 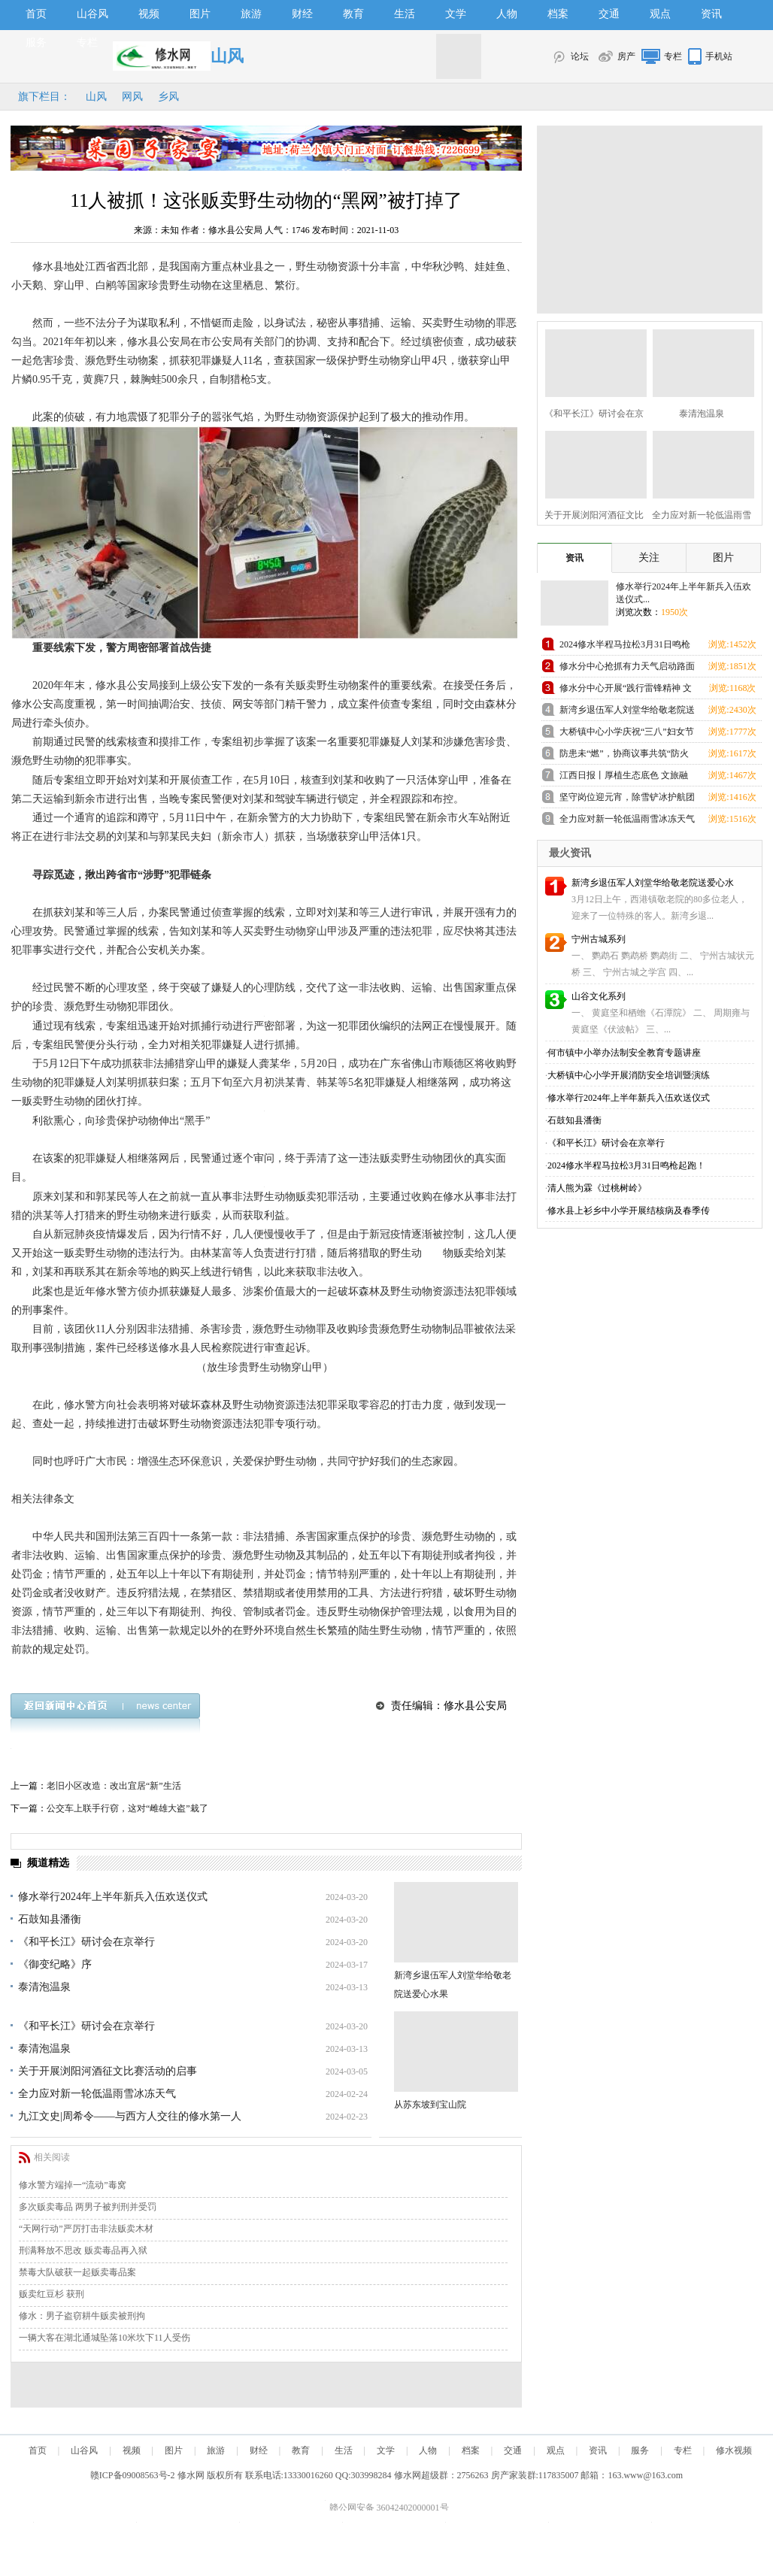 I want to click on 乡风, so click(x=168, y=96).